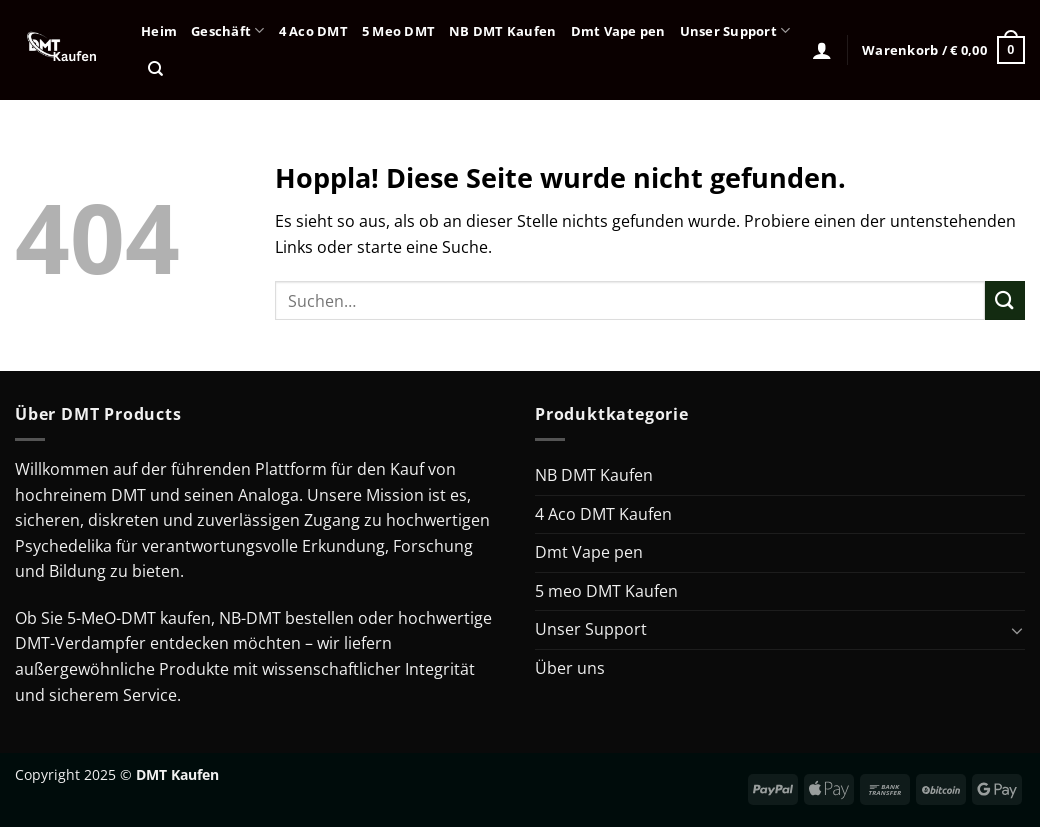  I want to click on Unser Support, so click(735, 30).